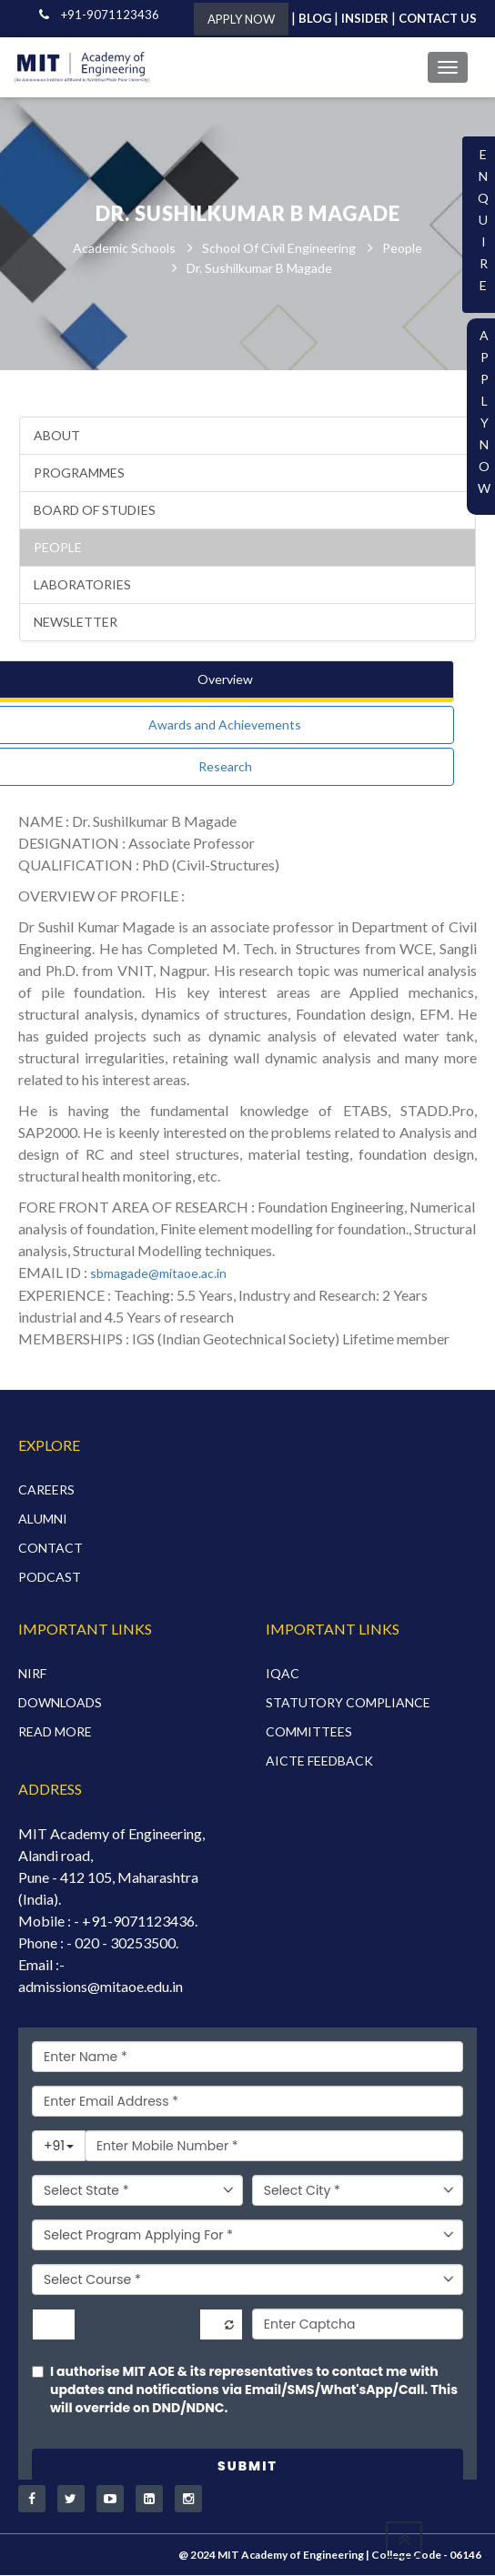 Image resolution: width=495 pixels, height=2576 pixels. Describe the element at coordinates (309, 1731) in the screenshot. I see `COMMITTEES` at that location.